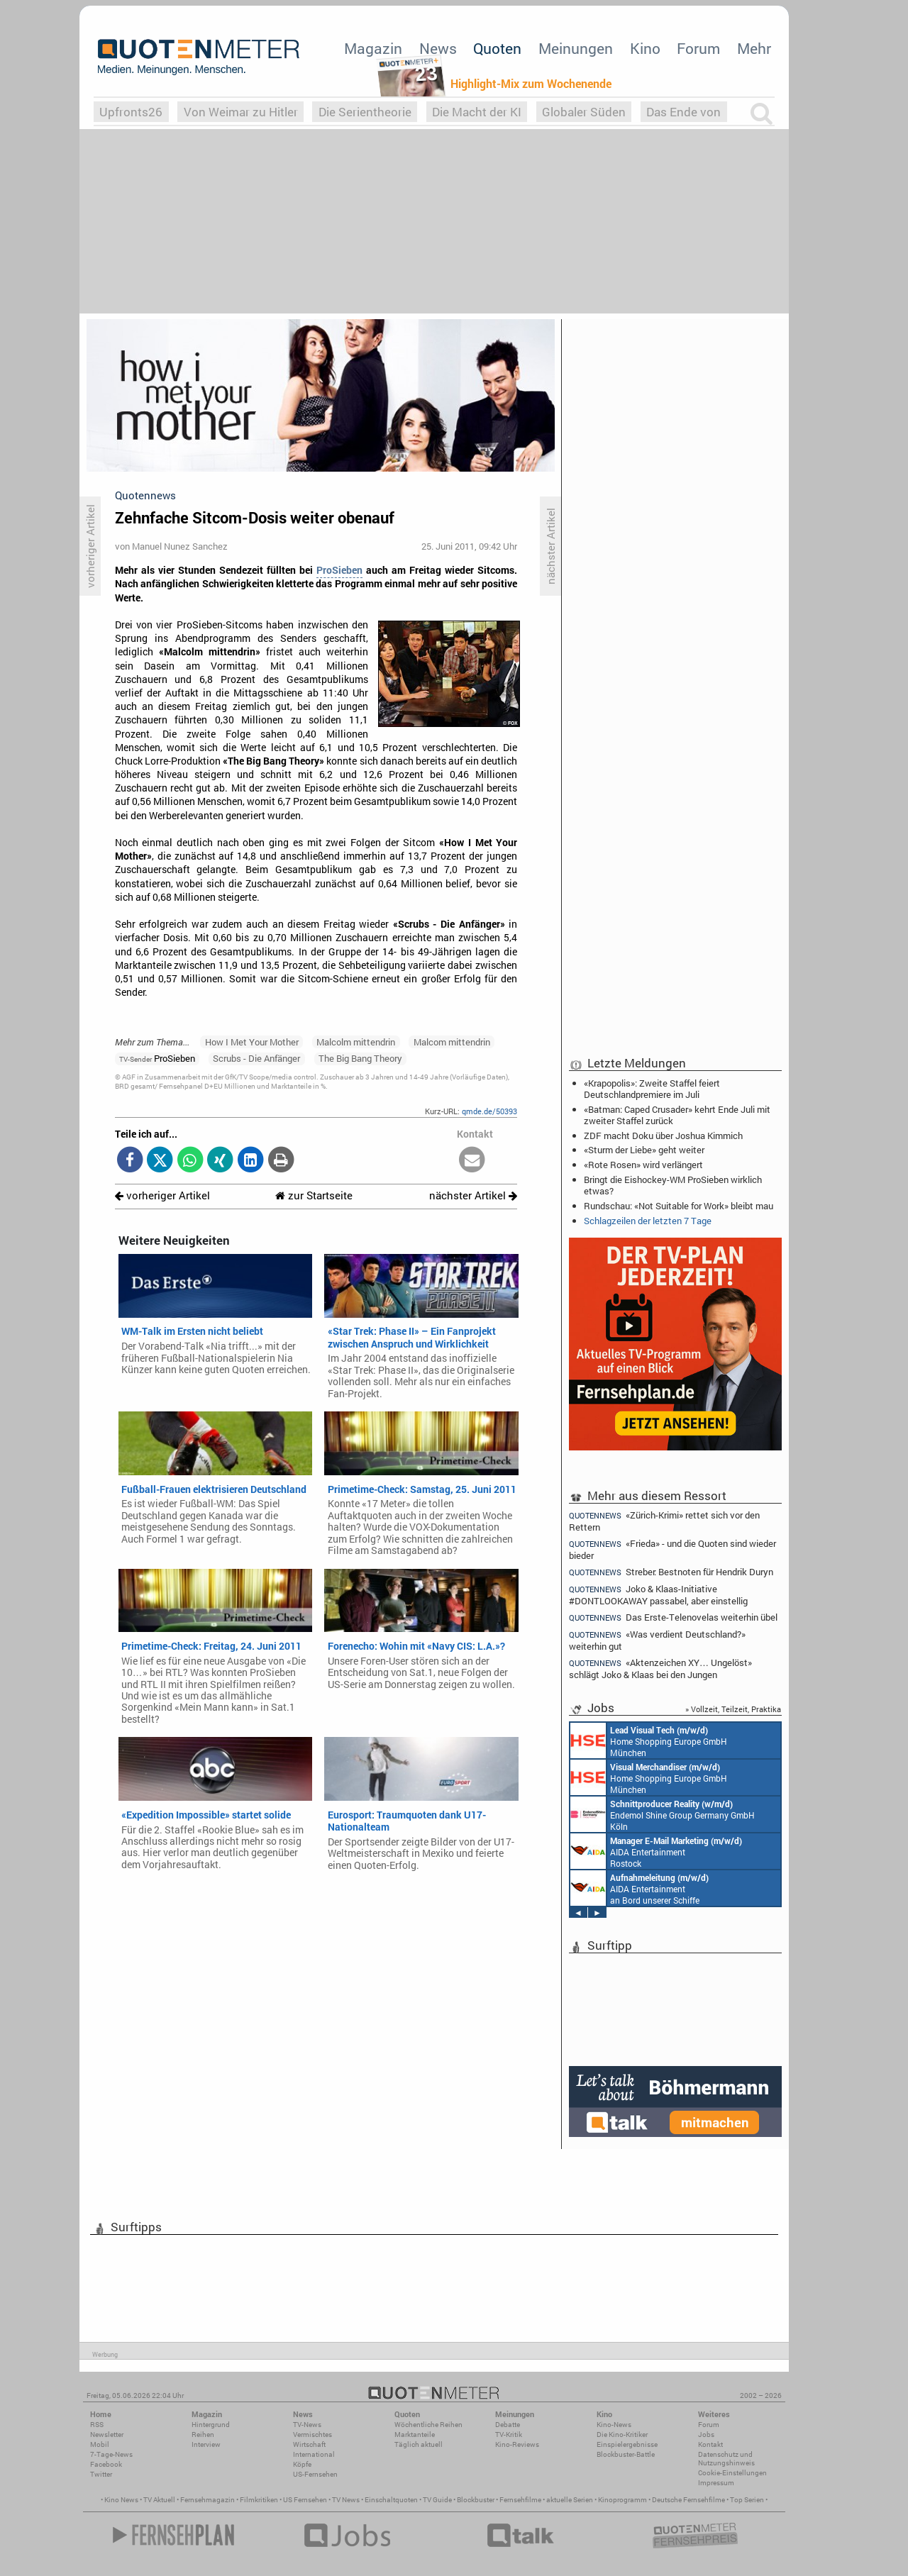 Image resolution: width=908 pixels, height=2576 pixels. I want to click on Die Kino-Kritiker, so click(622, 2434).